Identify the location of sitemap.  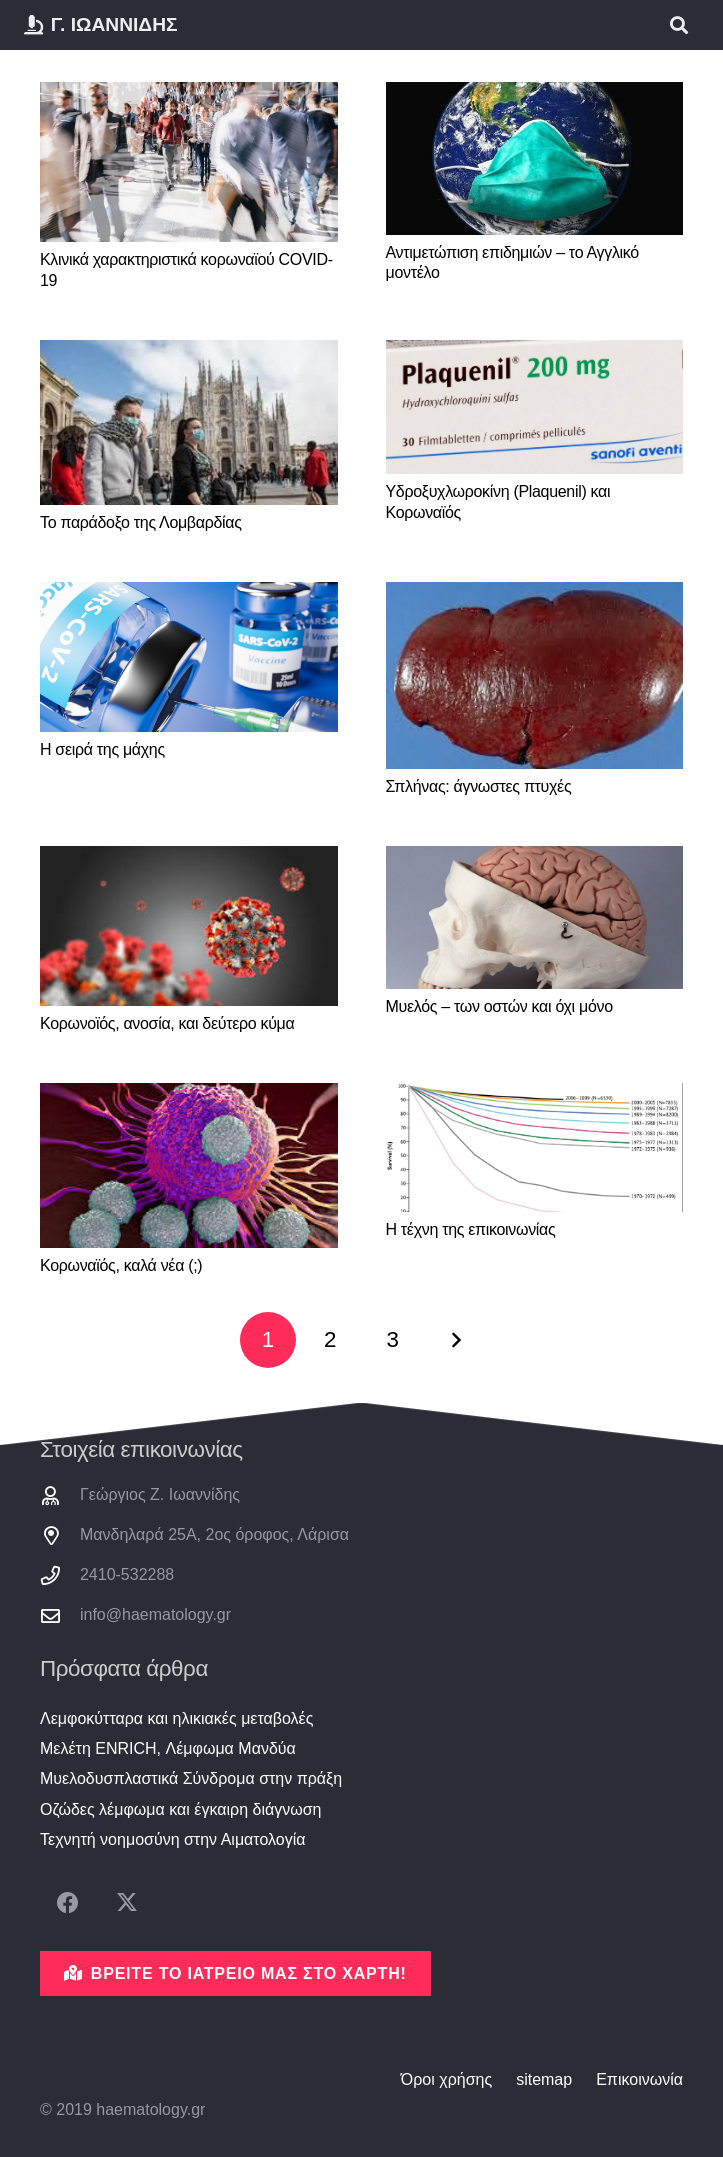
(544, 2079).